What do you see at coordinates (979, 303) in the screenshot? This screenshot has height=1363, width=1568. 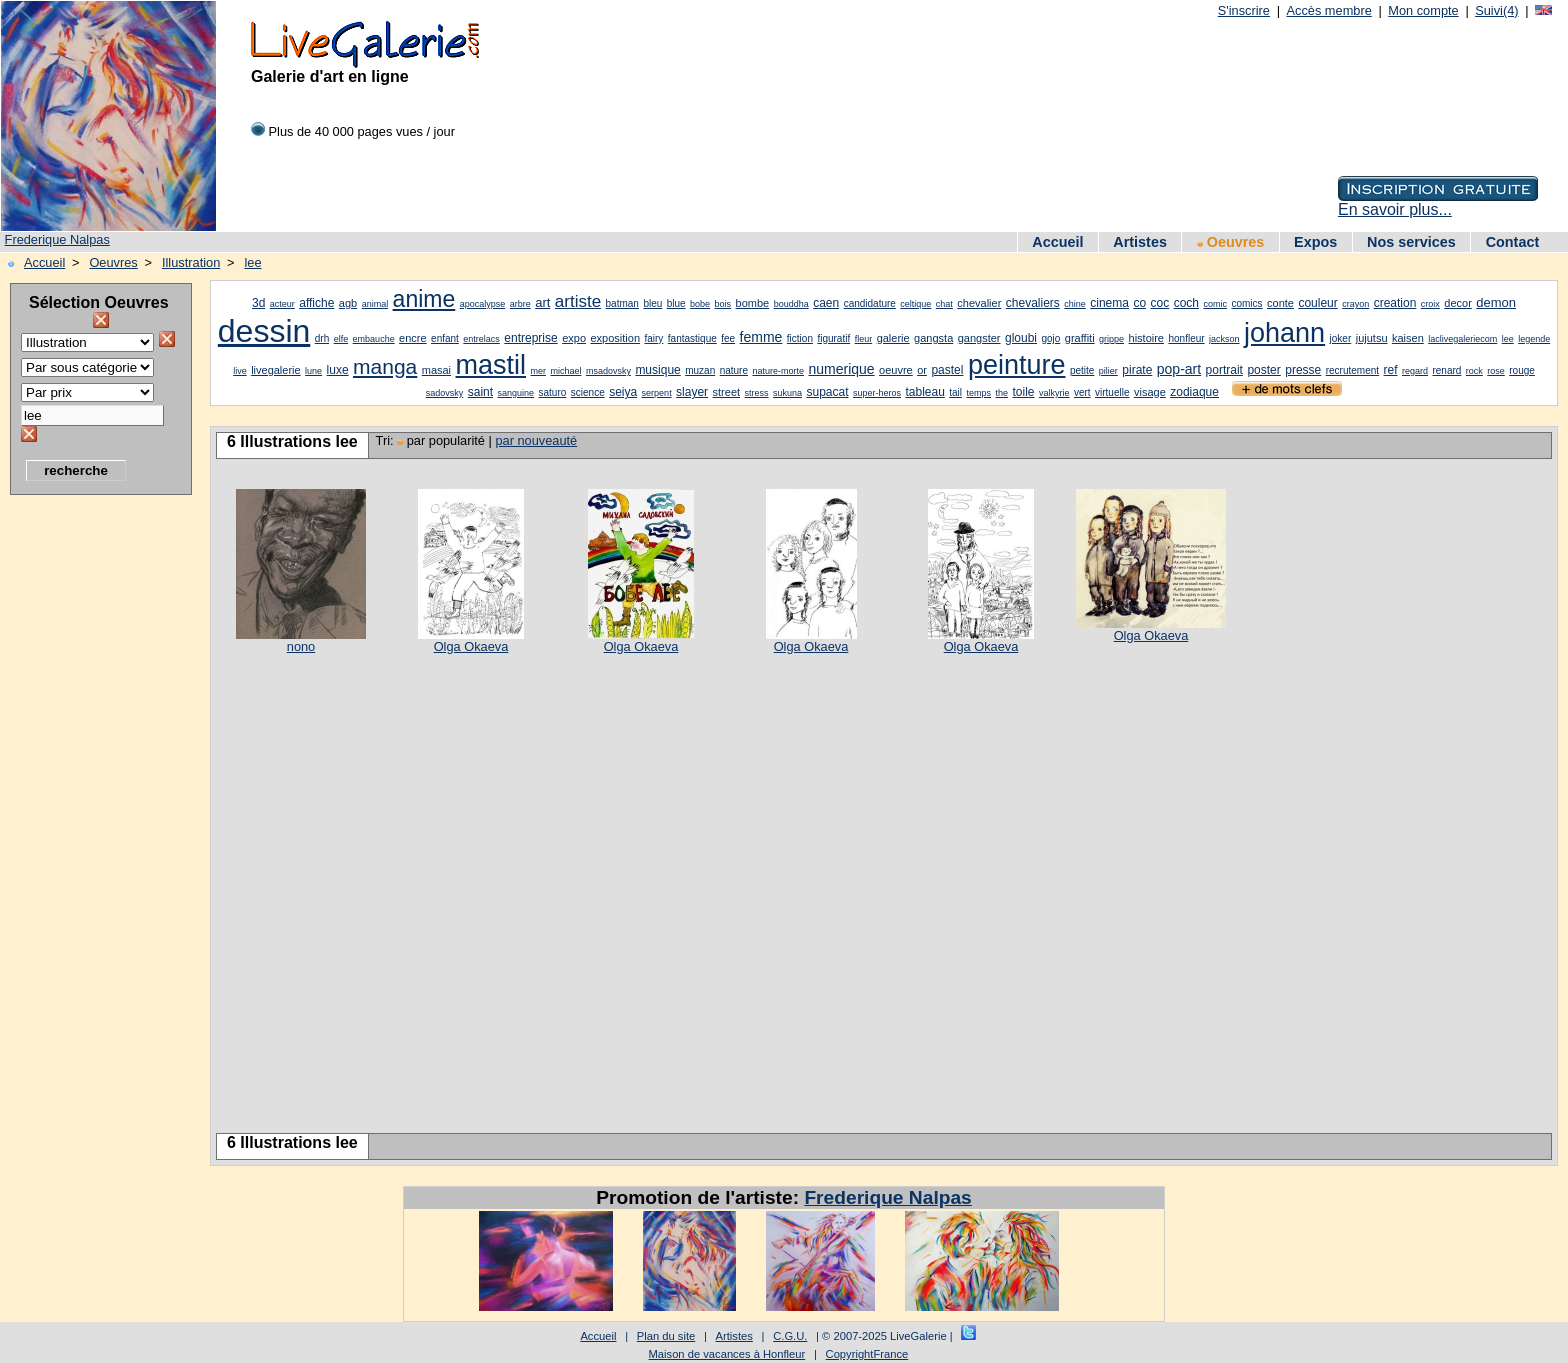 I see `chevalier` at bounding box center [979, 303].